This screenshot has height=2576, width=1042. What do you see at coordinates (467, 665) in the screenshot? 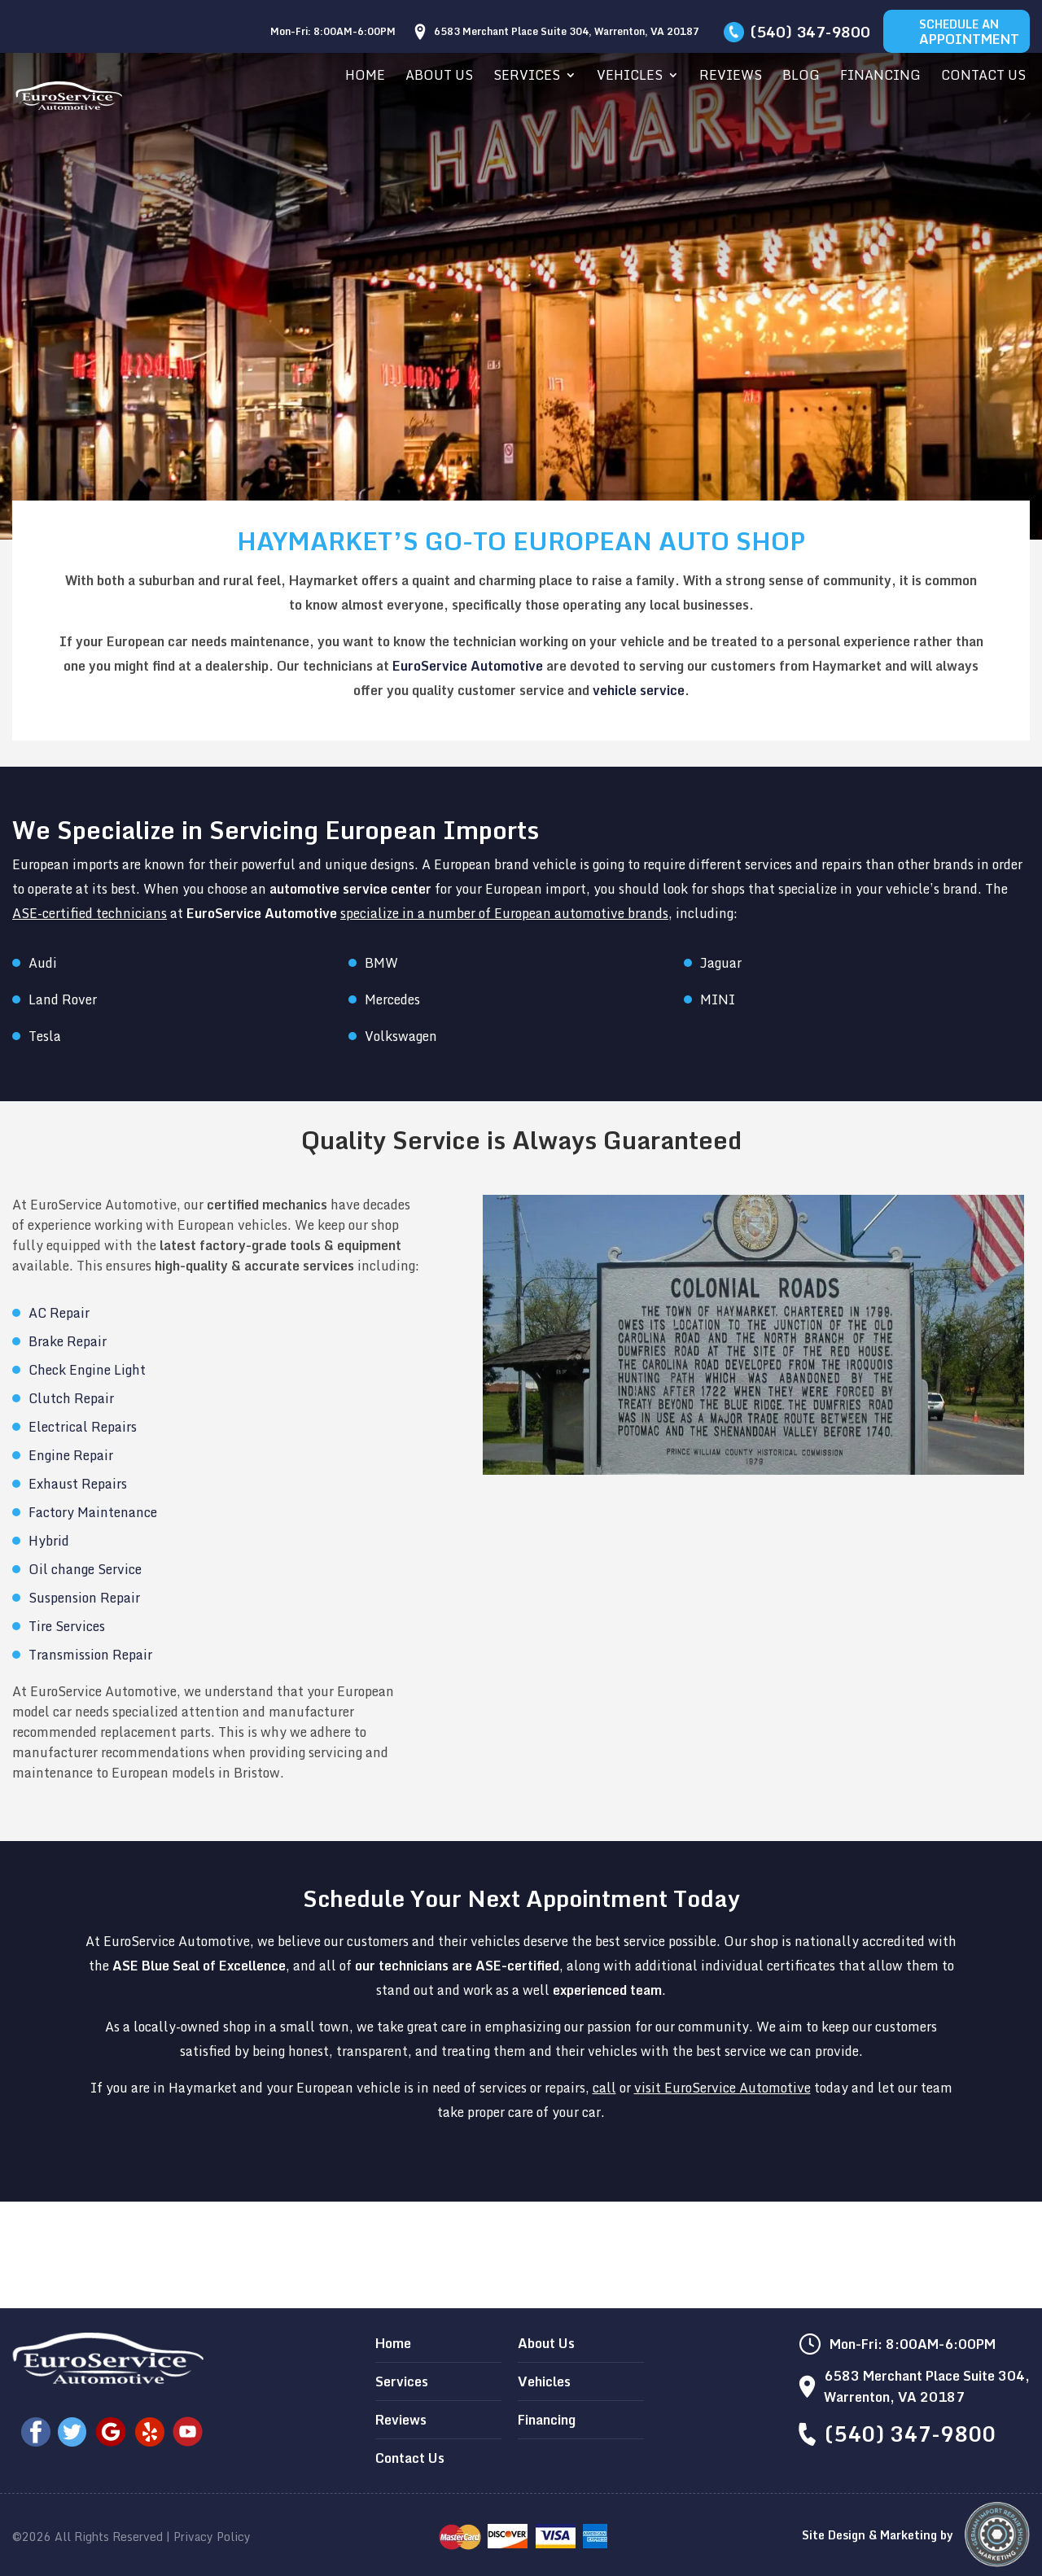
I see `EuroService Automotive` at bounding box center [467, 665].